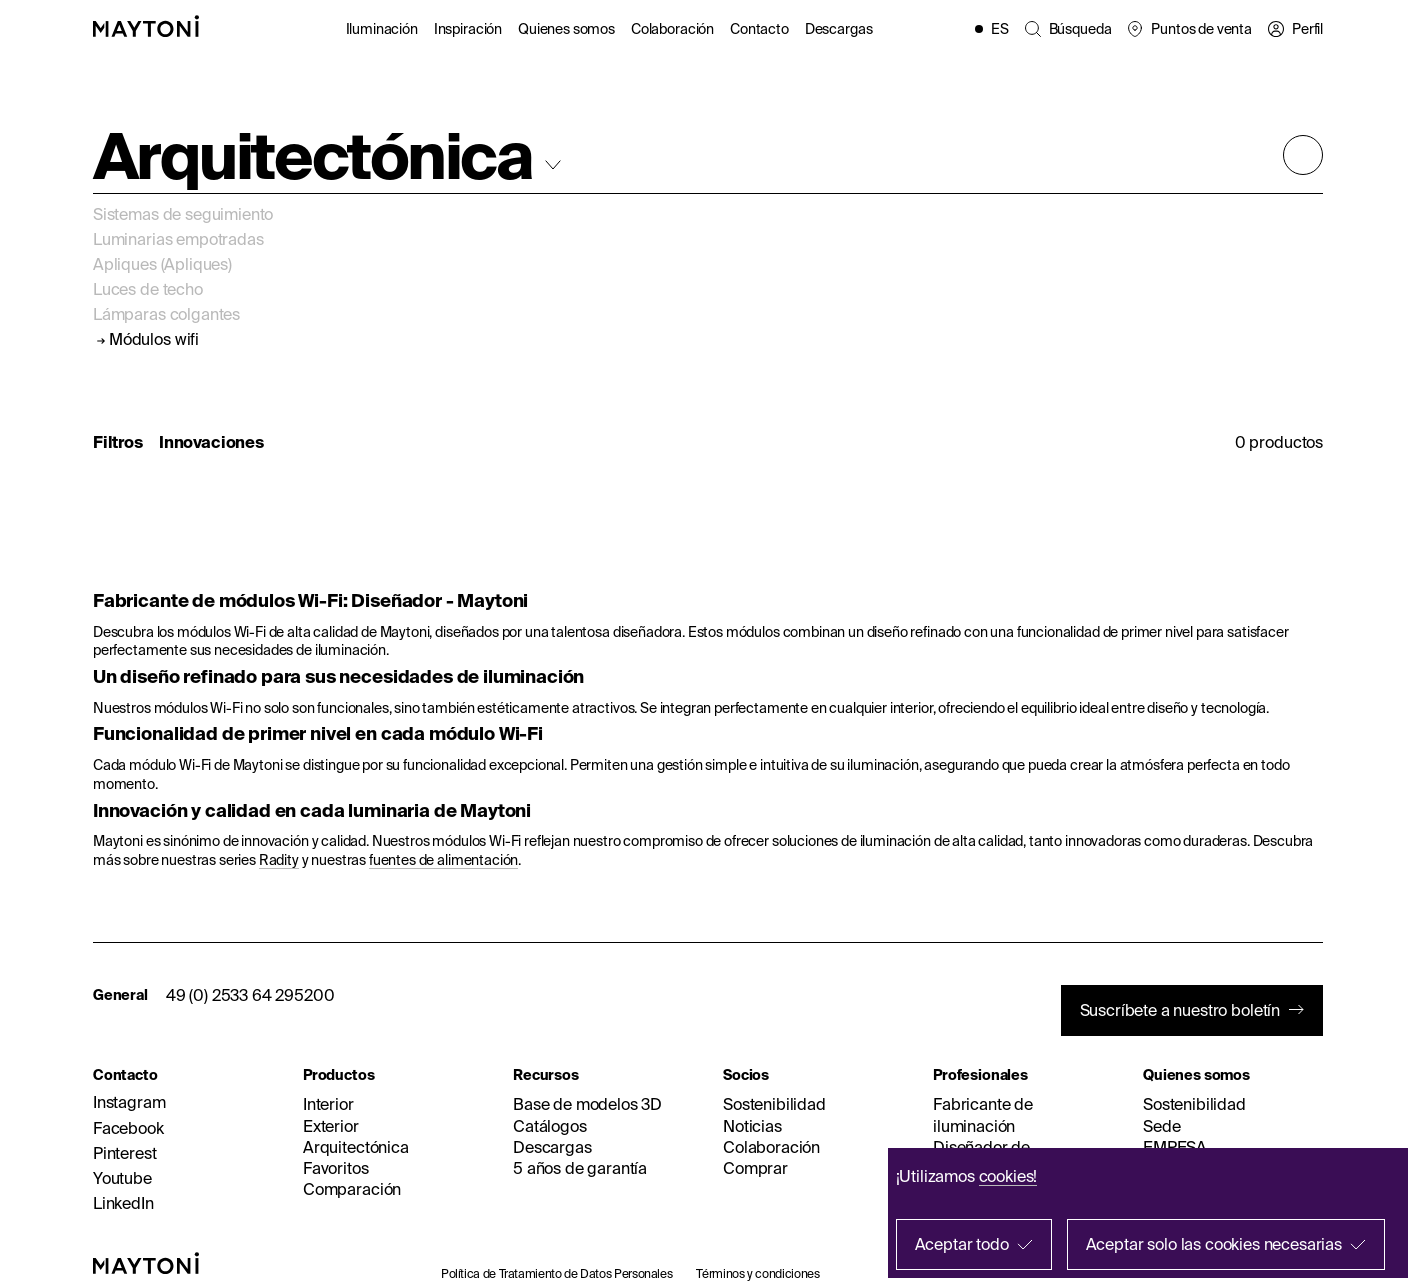  Describe the element at coordinates (331, 1126) in the screenshot. I see `Exterior` at that location.